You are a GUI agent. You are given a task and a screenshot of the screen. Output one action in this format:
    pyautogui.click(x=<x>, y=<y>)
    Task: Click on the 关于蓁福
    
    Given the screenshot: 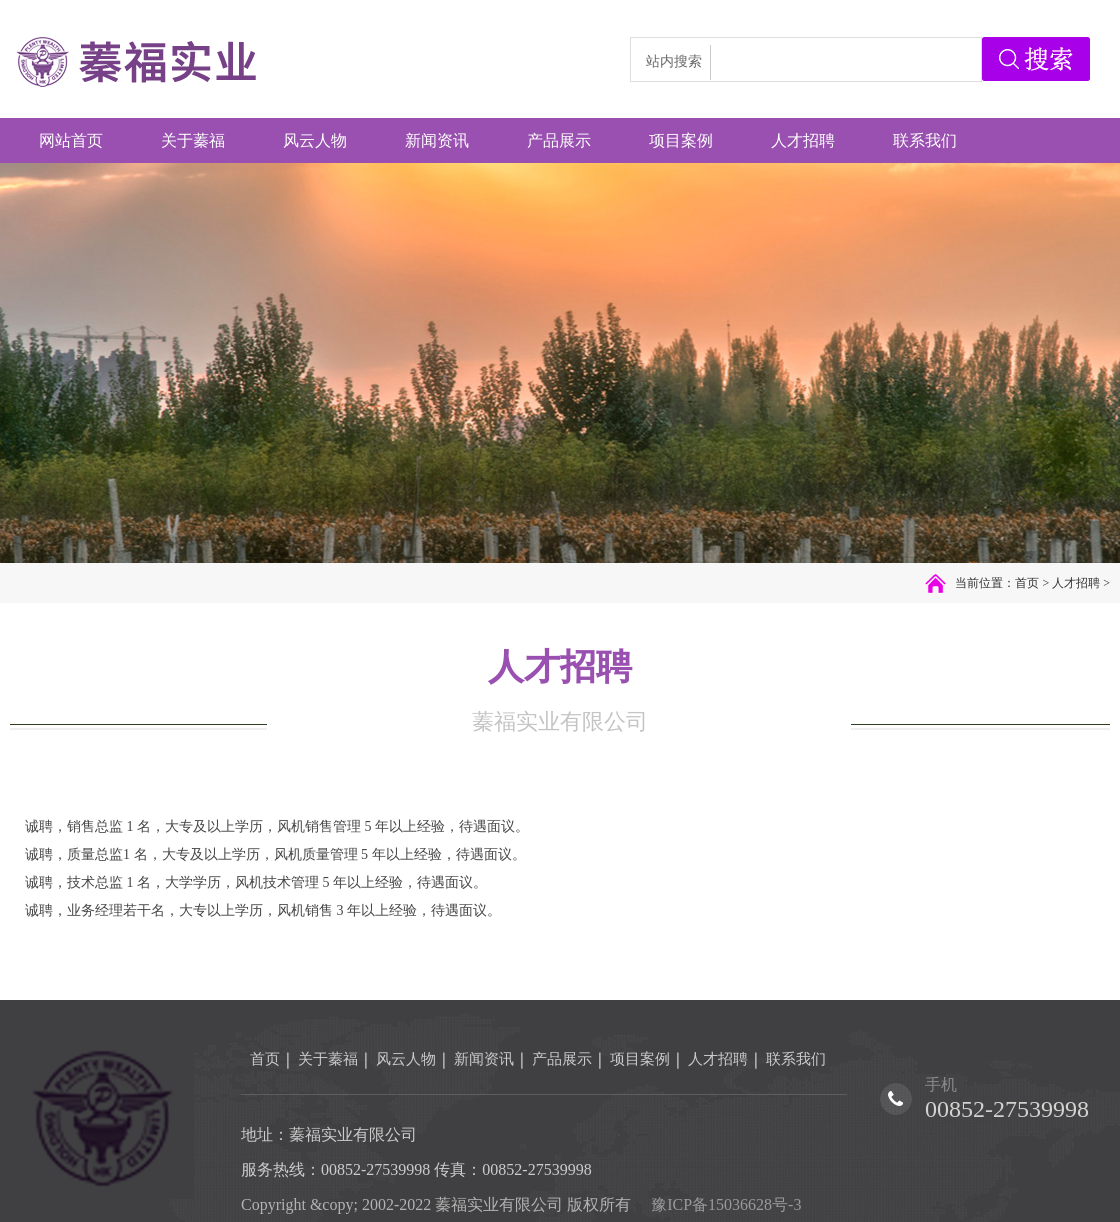 What is the action you would take?
    pyautogui.click(x=328, y=1059)
    